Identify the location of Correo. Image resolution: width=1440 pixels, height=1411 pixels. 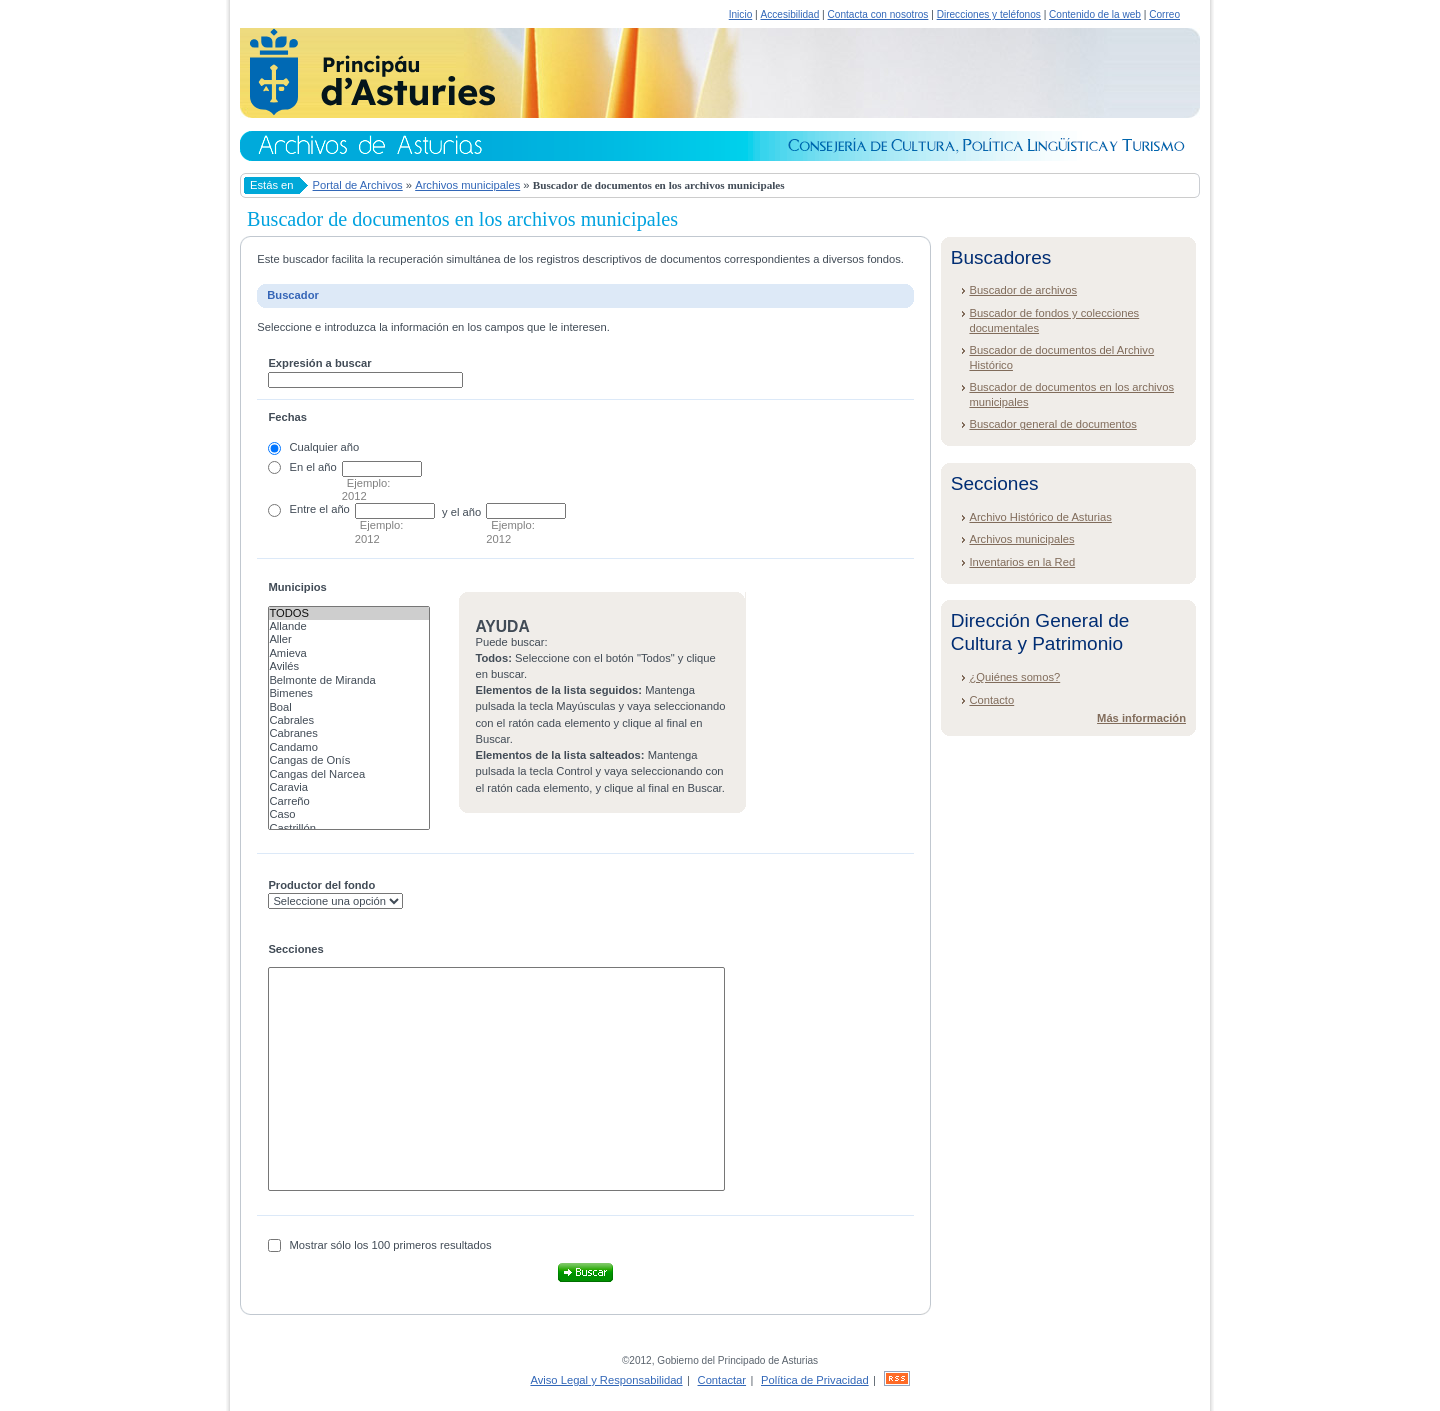
(1164, 14).